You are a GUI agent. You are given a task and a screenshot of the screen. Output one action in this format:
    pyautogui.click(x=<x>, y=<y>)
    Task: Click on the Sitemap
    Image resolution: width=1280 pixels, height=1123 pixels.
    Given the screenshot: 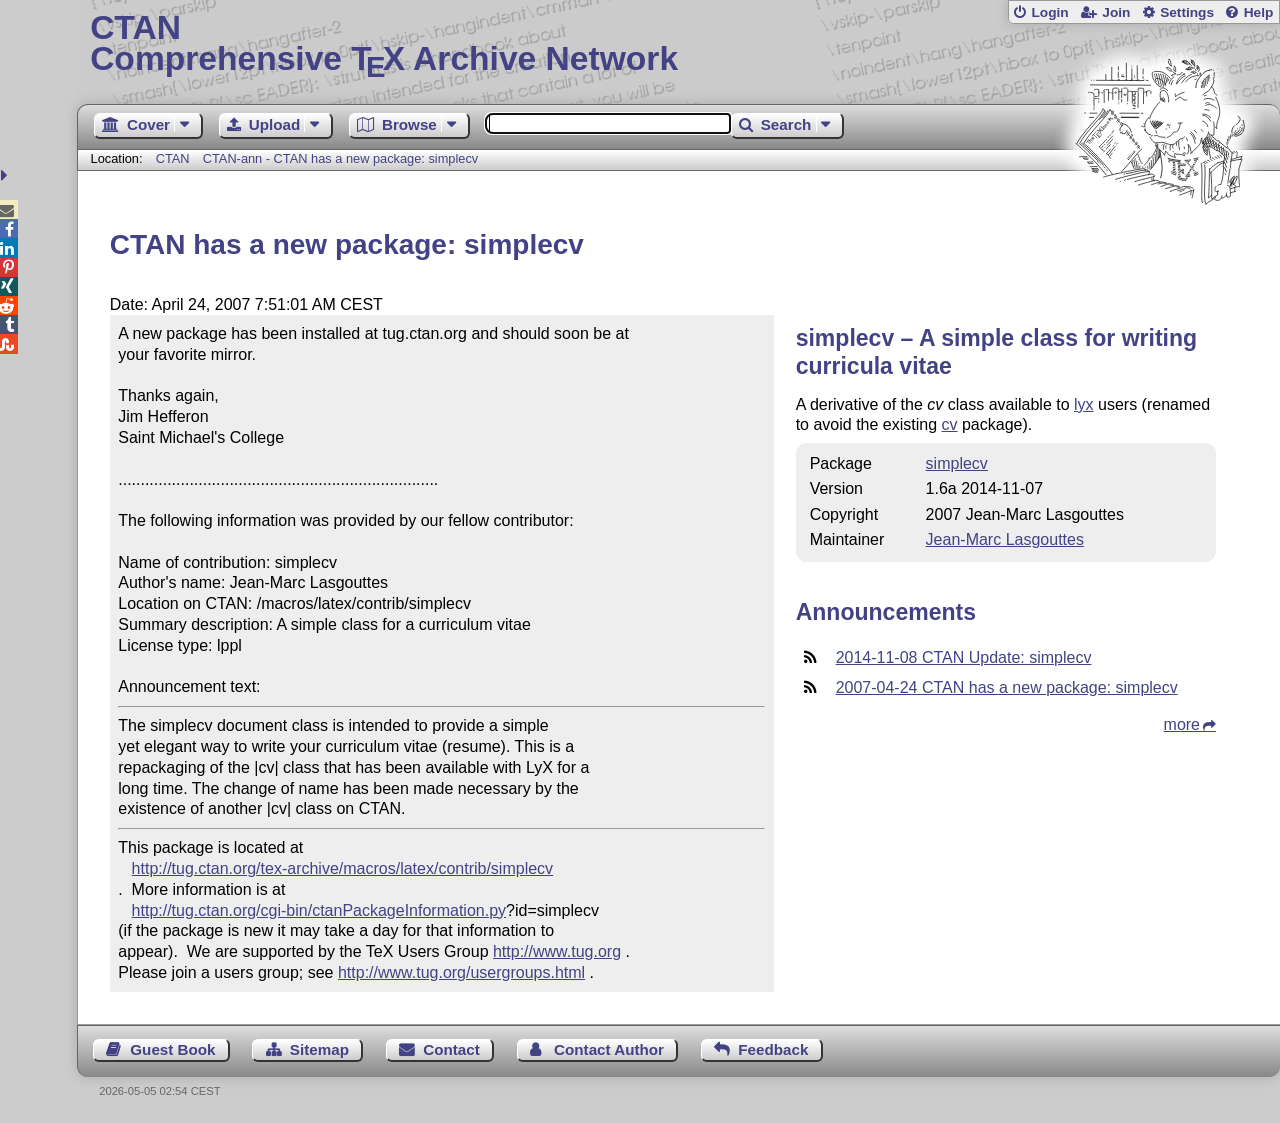 What is the action you would take?
    pyautogui.click(x=319, y=1049)
    